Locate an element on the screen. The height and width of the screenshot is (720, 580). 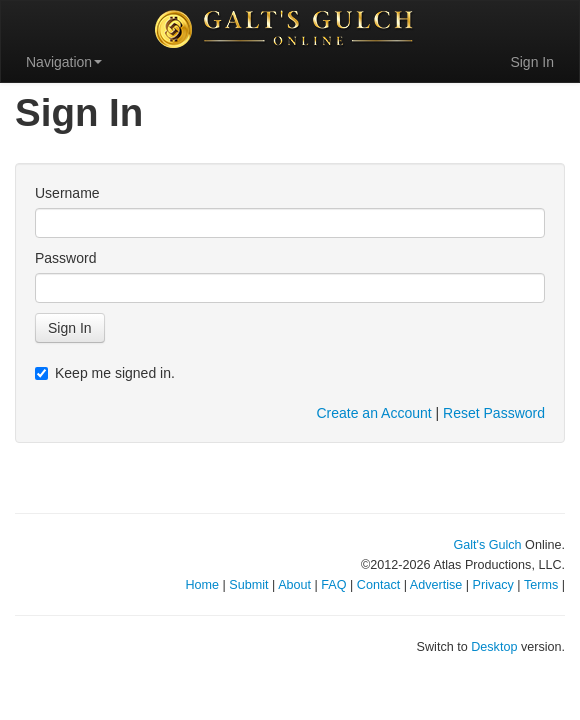
Navigation is located at coordinates (64, 62).